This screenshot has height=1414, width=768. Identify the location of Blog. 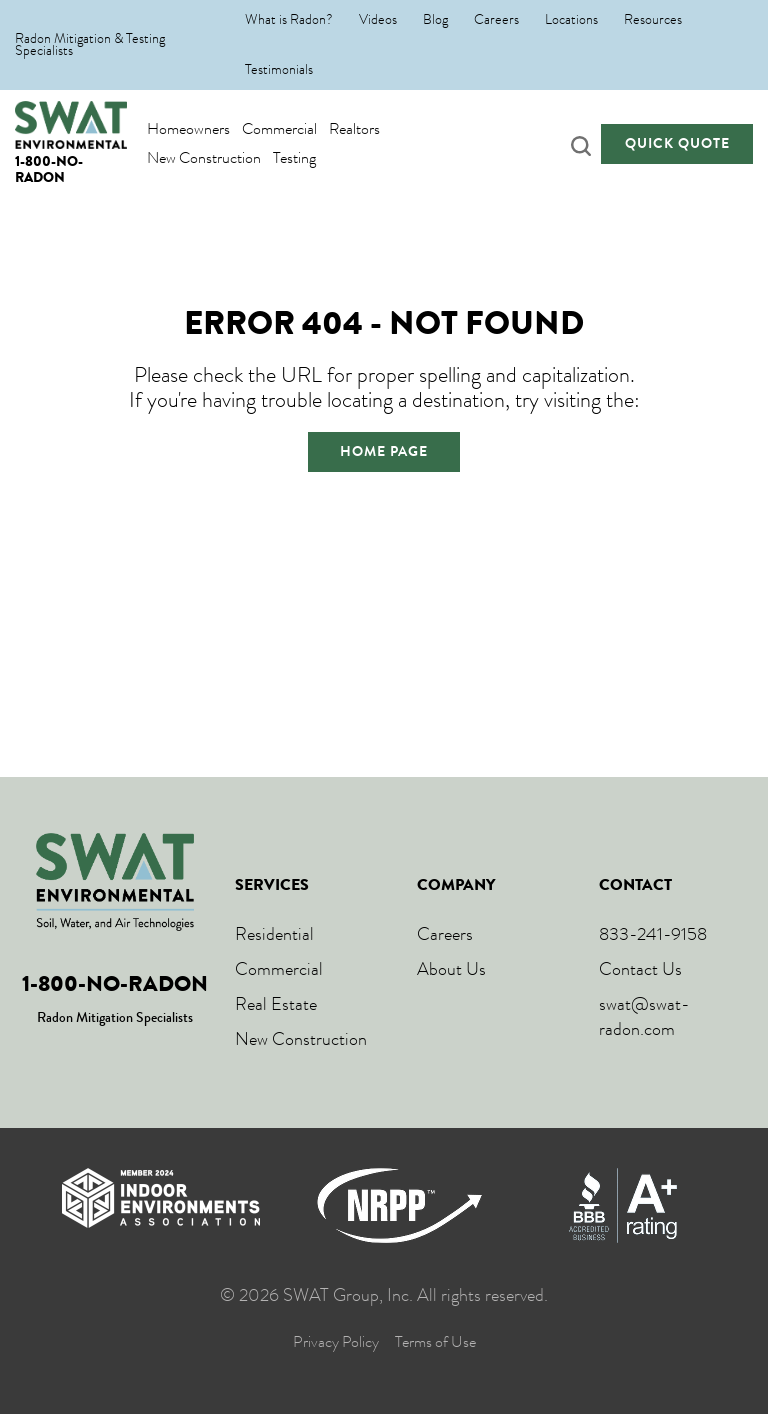
(435, 20).